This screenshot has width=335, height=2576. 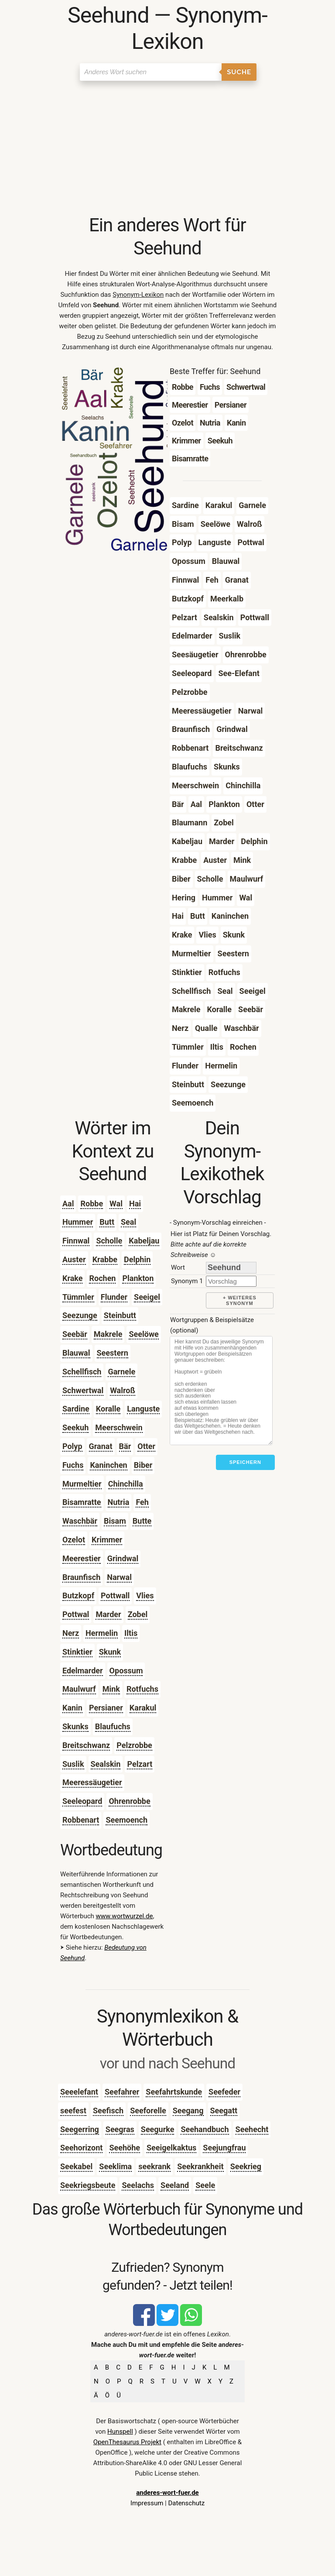 I want to click on Seegurke, so click(x=157, y=2129).